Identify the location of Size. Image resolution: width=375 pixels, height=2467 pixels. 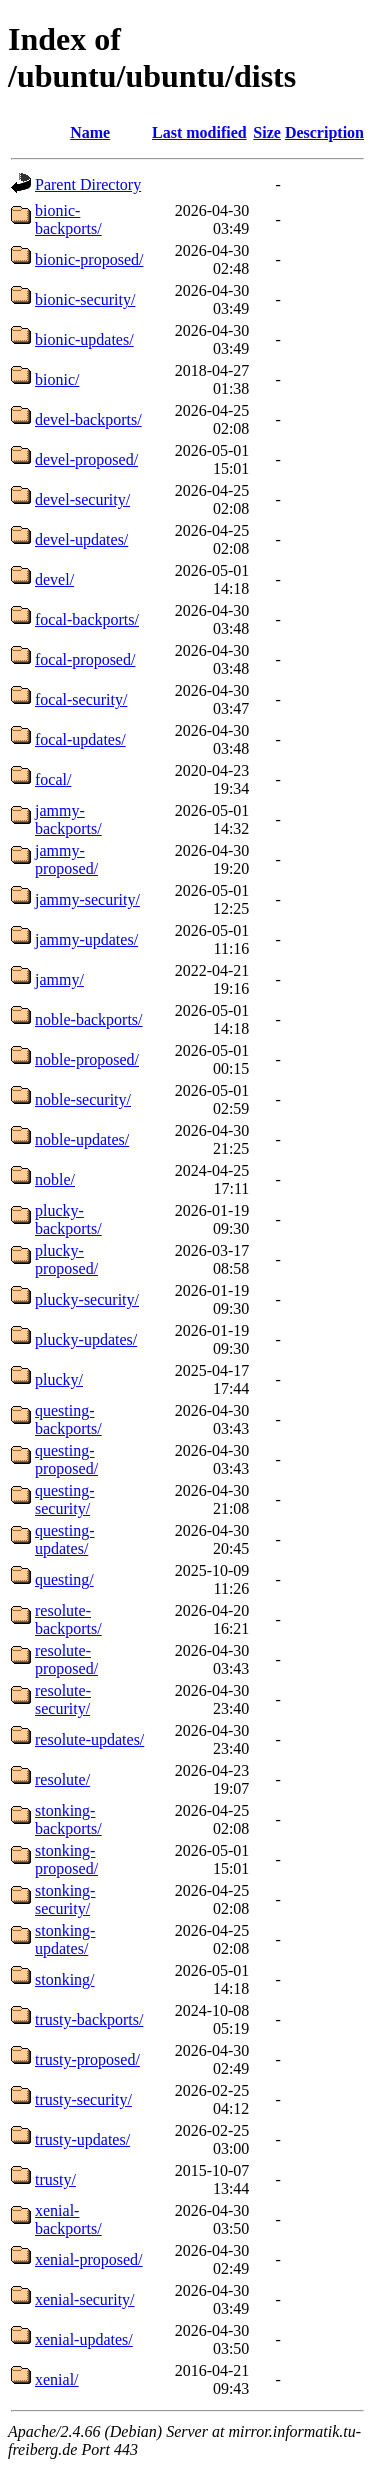
(267, 132).